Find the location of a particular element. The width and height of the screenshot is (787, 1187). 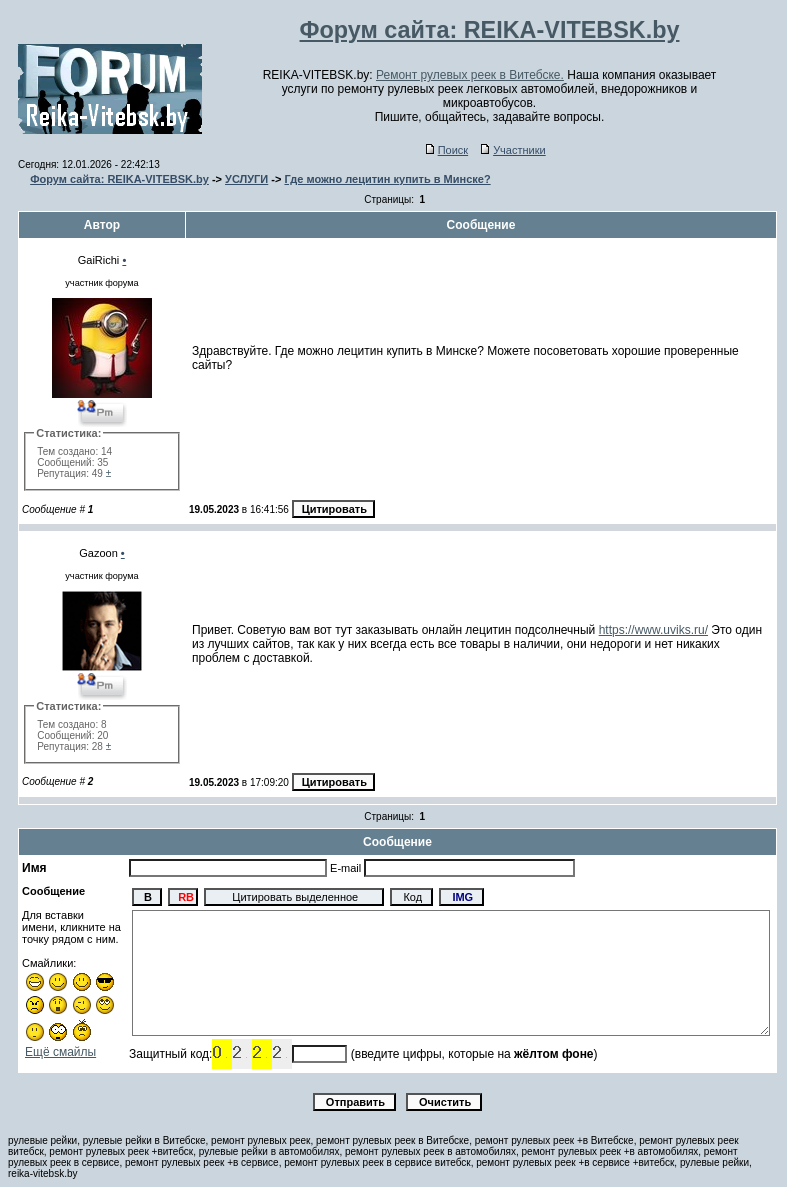

УСЛУГИ is located at coordinates (246, 179).